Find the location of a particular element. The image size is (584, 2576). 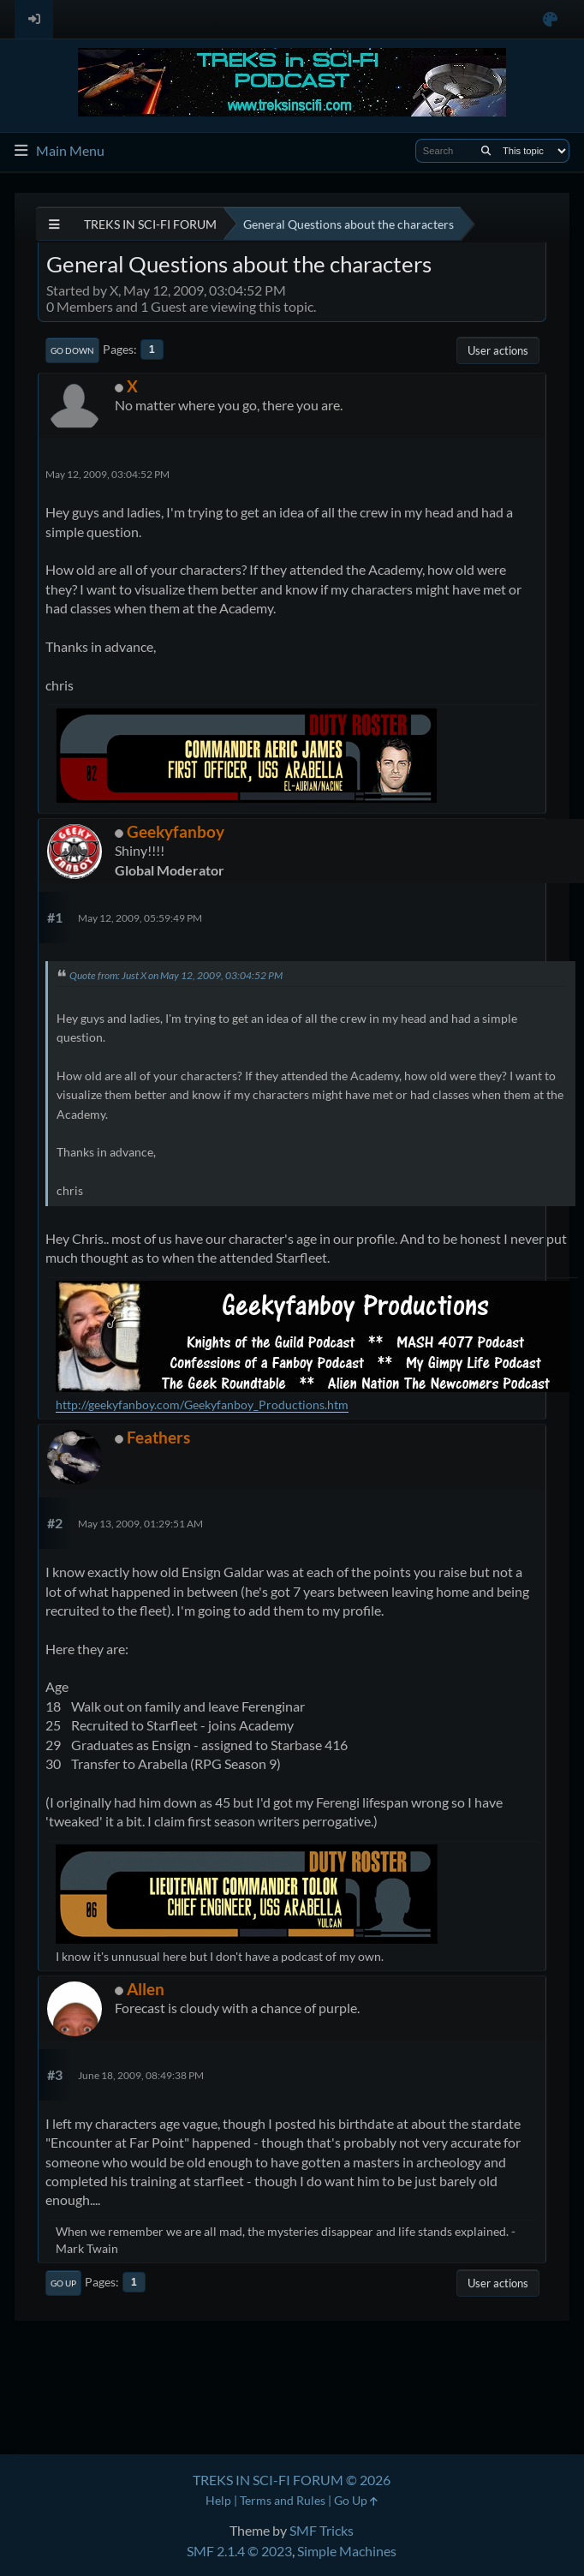

Quote from: Just X on May 12, 2009, 03:04:52 PM is located at coordinates (176, 975).